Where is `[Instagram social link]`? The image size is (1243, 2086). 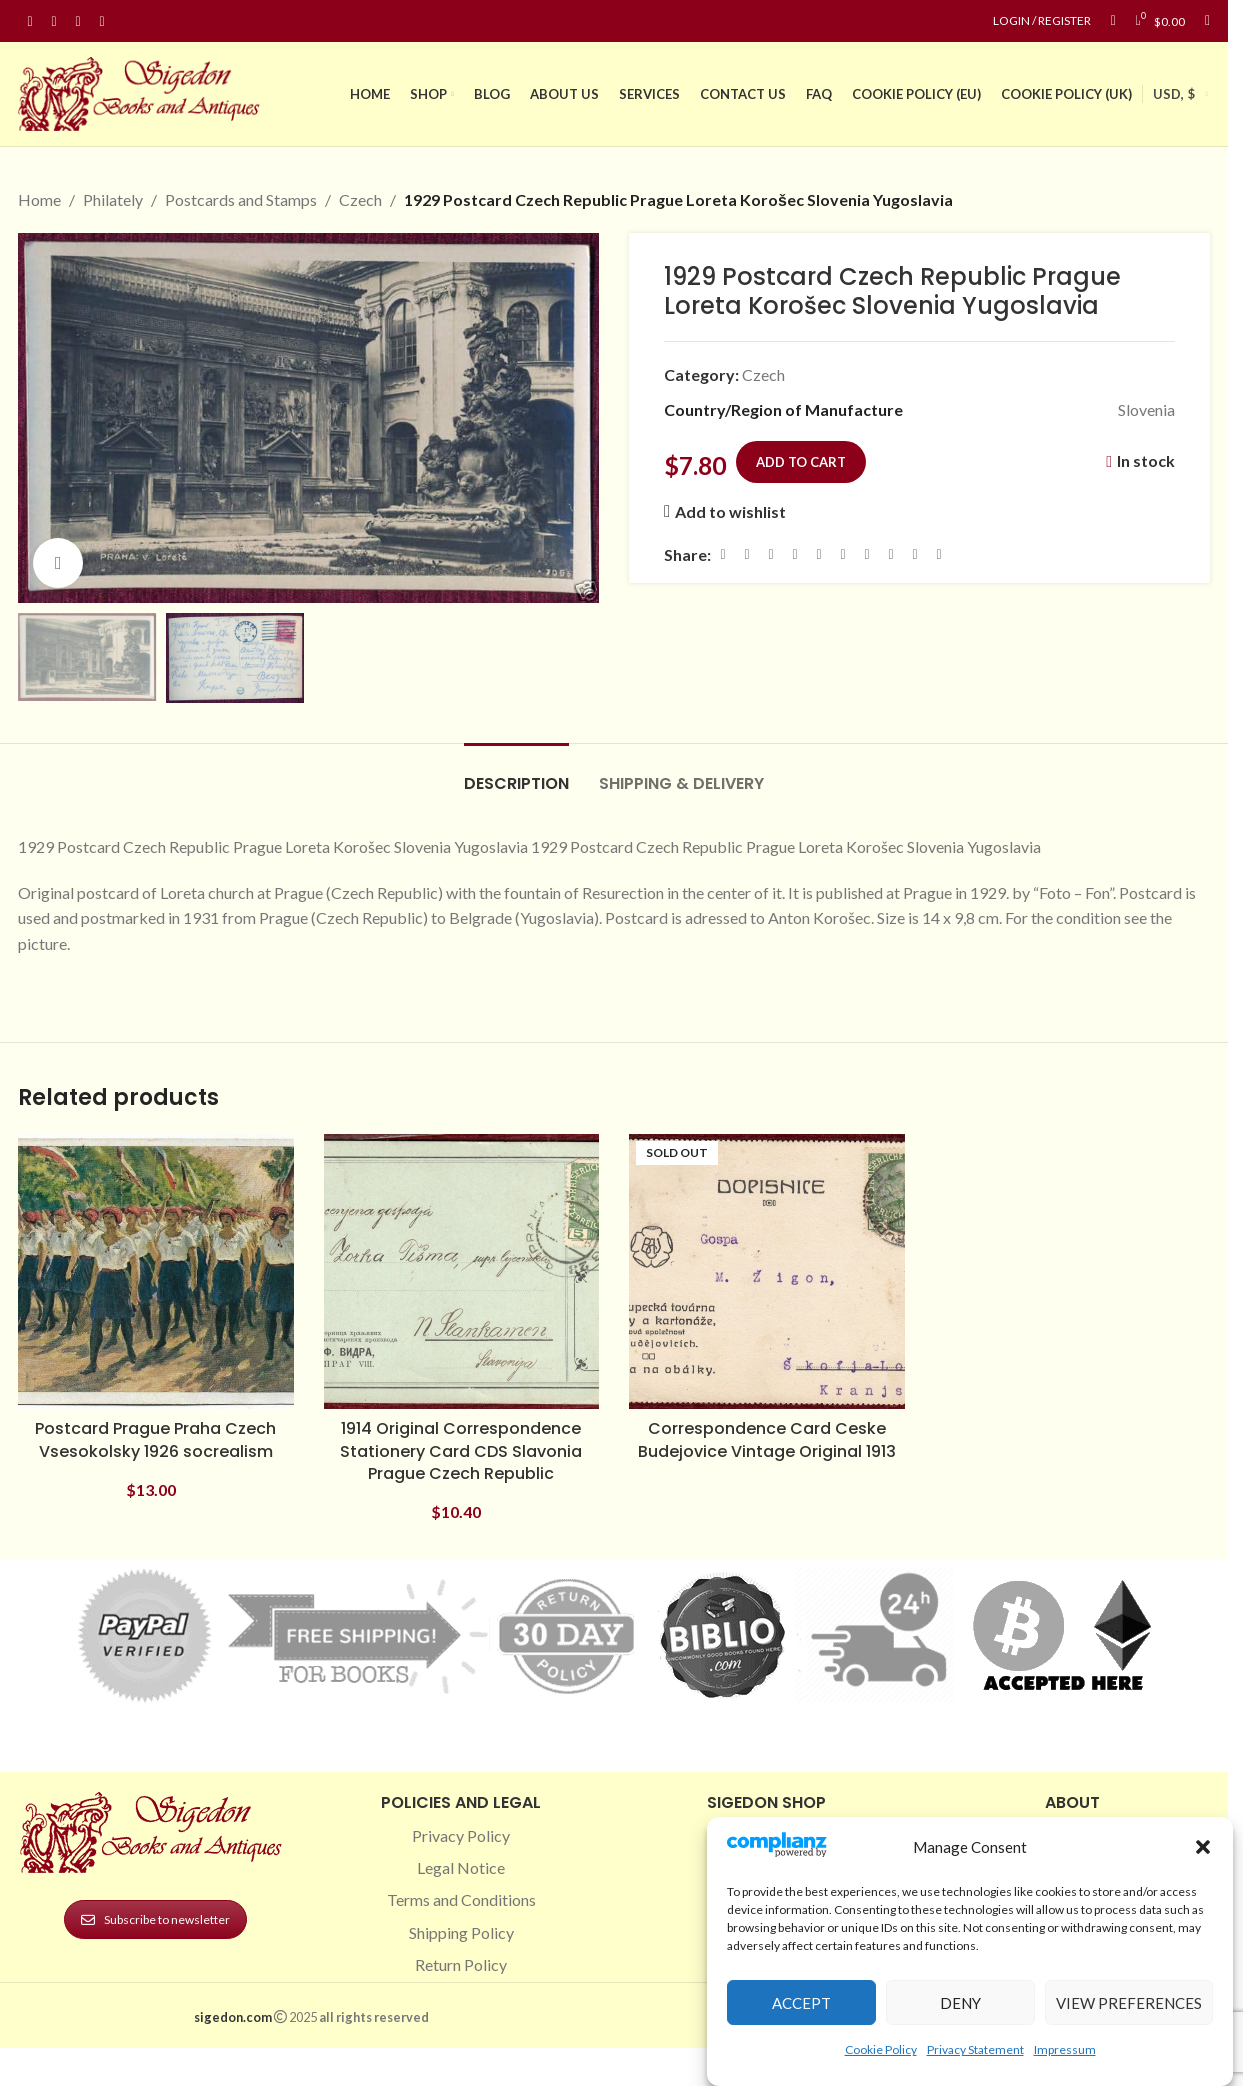
[Instagram social link] is located at coordinates (54, 21).